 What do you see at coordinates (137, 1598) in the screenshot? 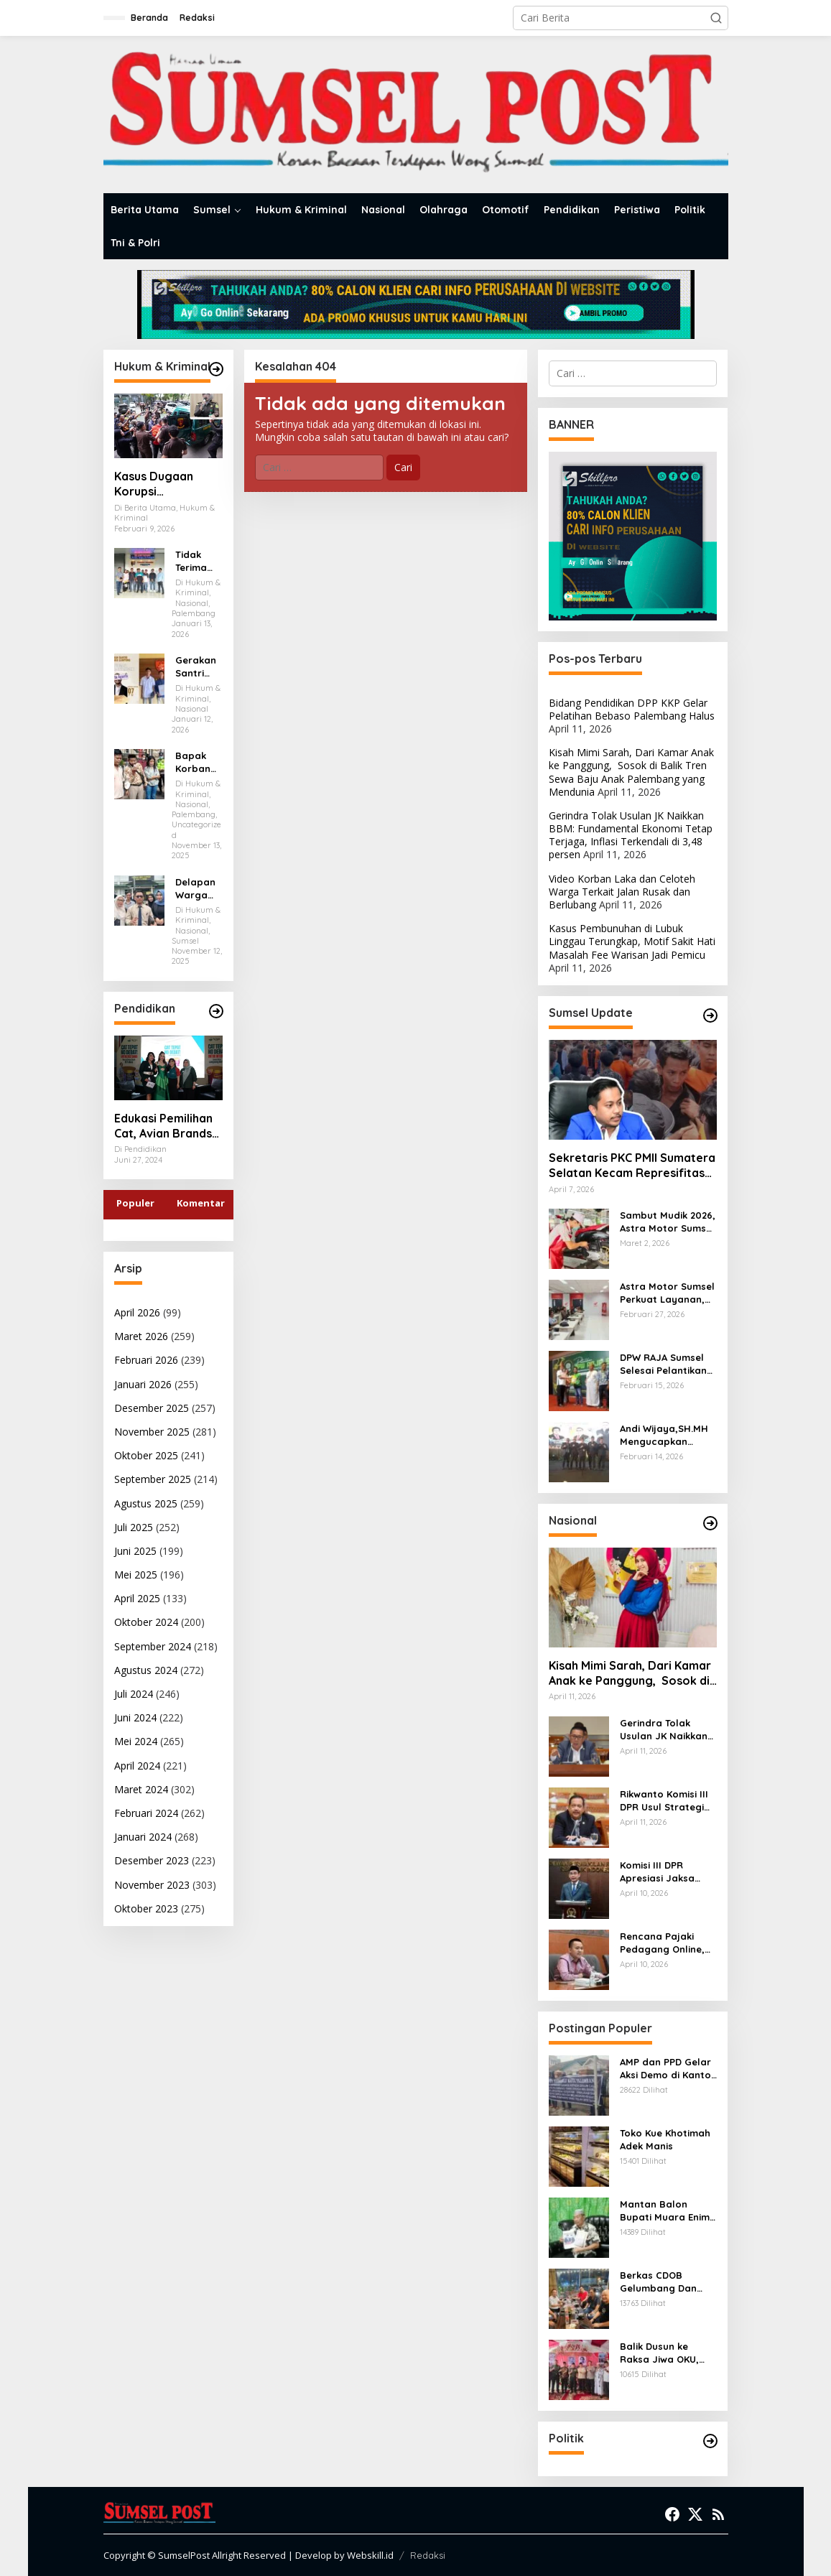
I see `April 2025` at bounding box center [137, 1598].